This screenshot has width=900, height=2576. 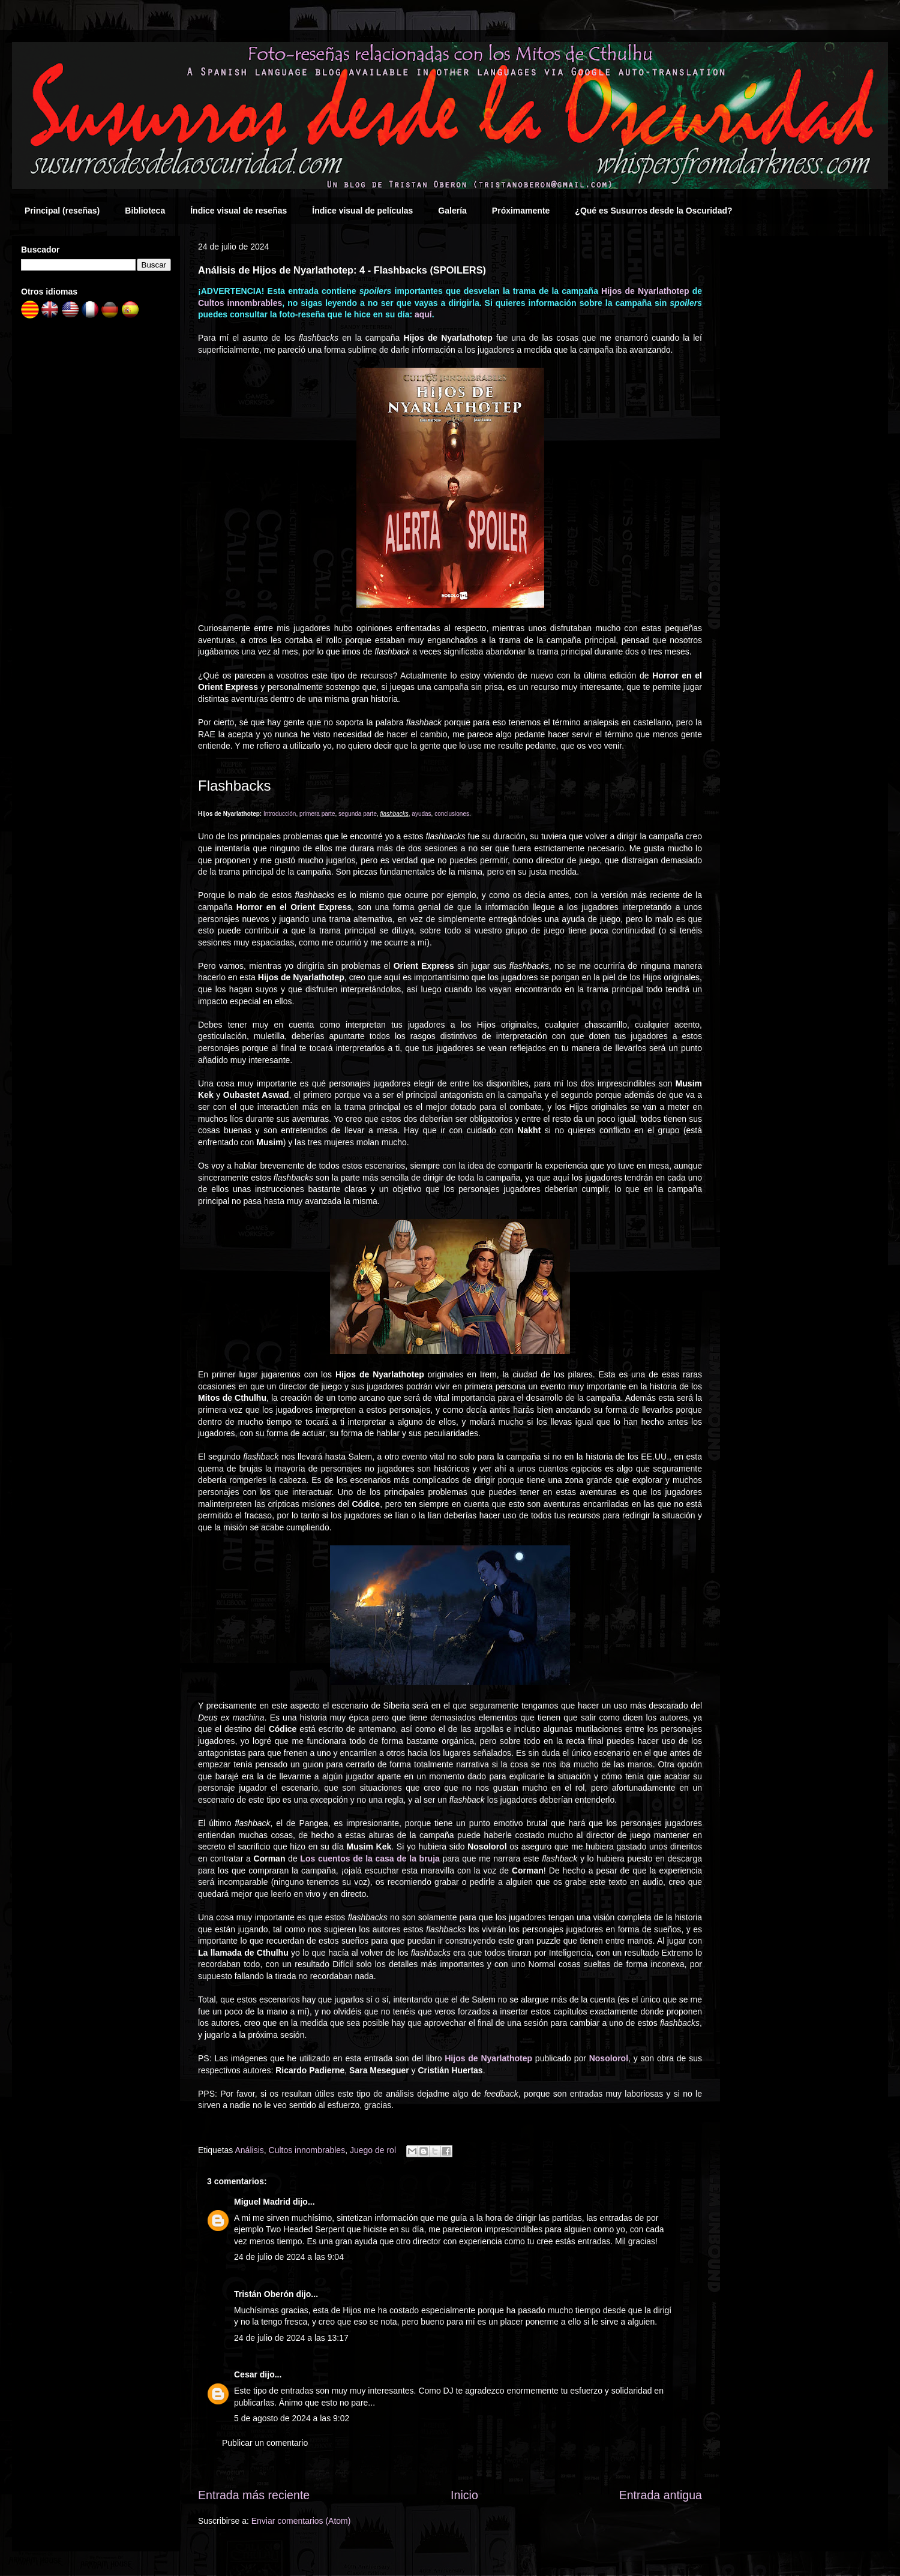 What do you see at coordinates (451, 813) in the screenshot?
I see `conclusiones` at bounding box center [451, 813].